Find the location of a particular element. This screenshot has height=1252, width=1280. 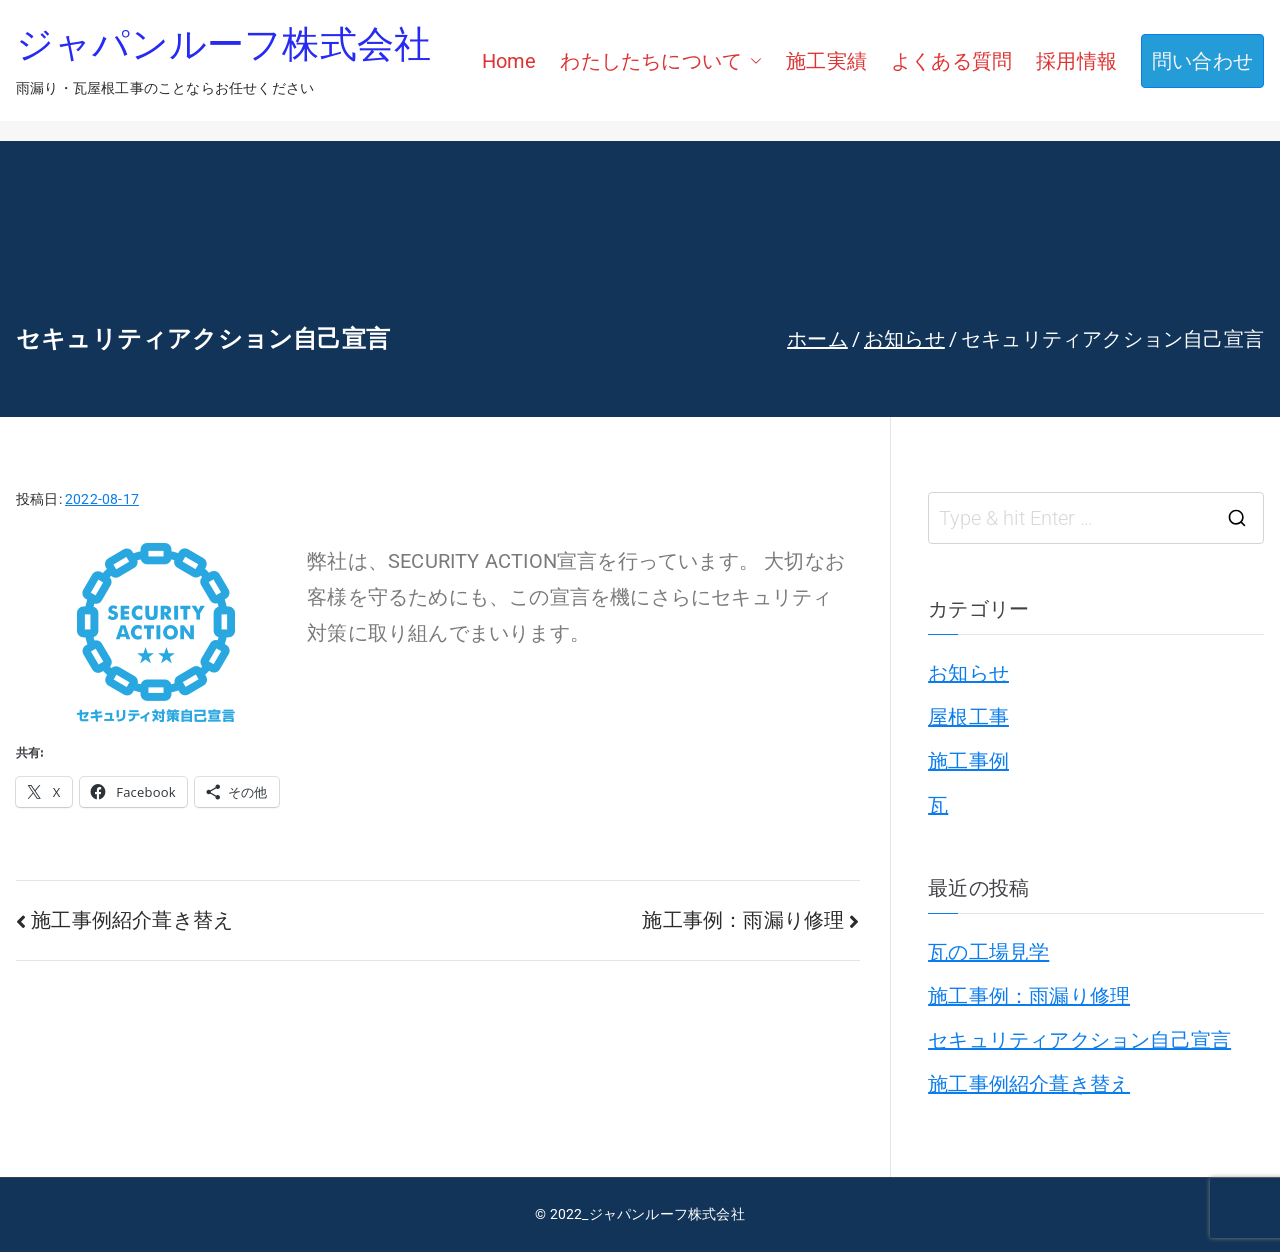

Home is located at coordinates (509, 61).